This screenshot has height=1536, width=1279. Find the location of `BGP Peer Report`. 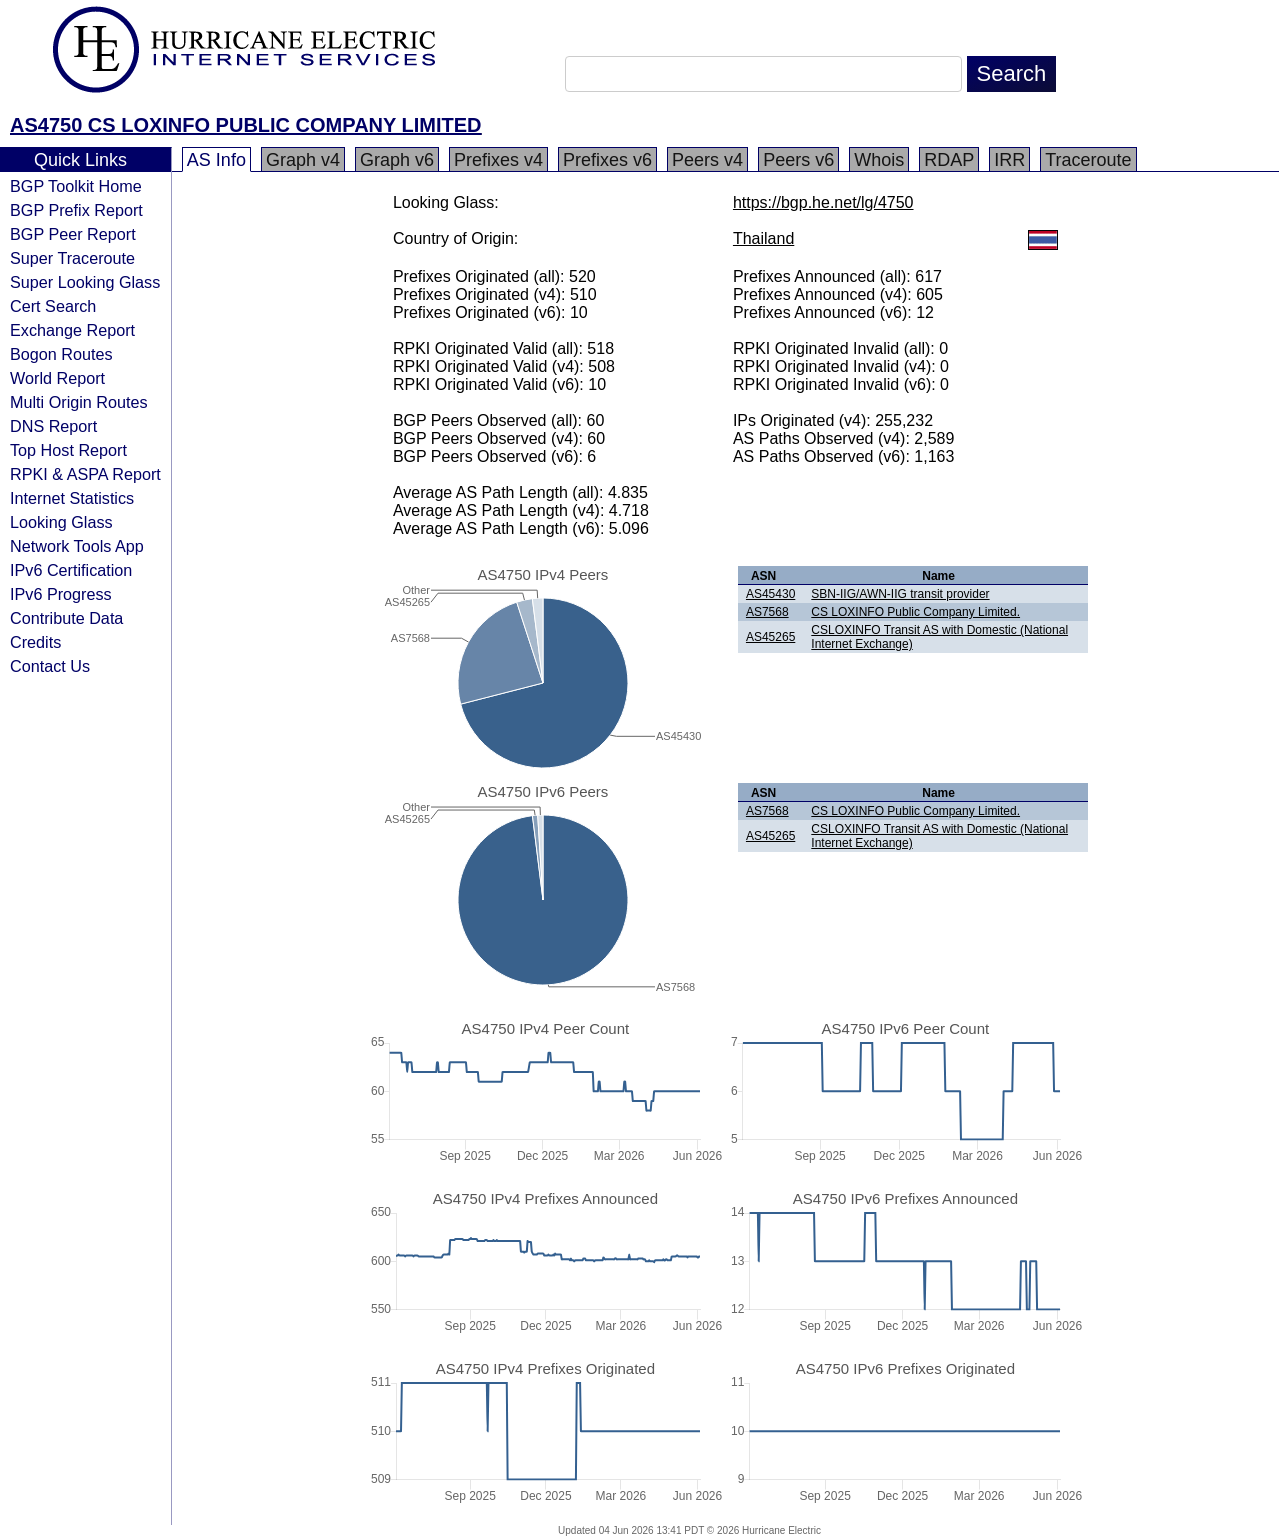

BGP Peer Report is located at coordinates (73, 234).